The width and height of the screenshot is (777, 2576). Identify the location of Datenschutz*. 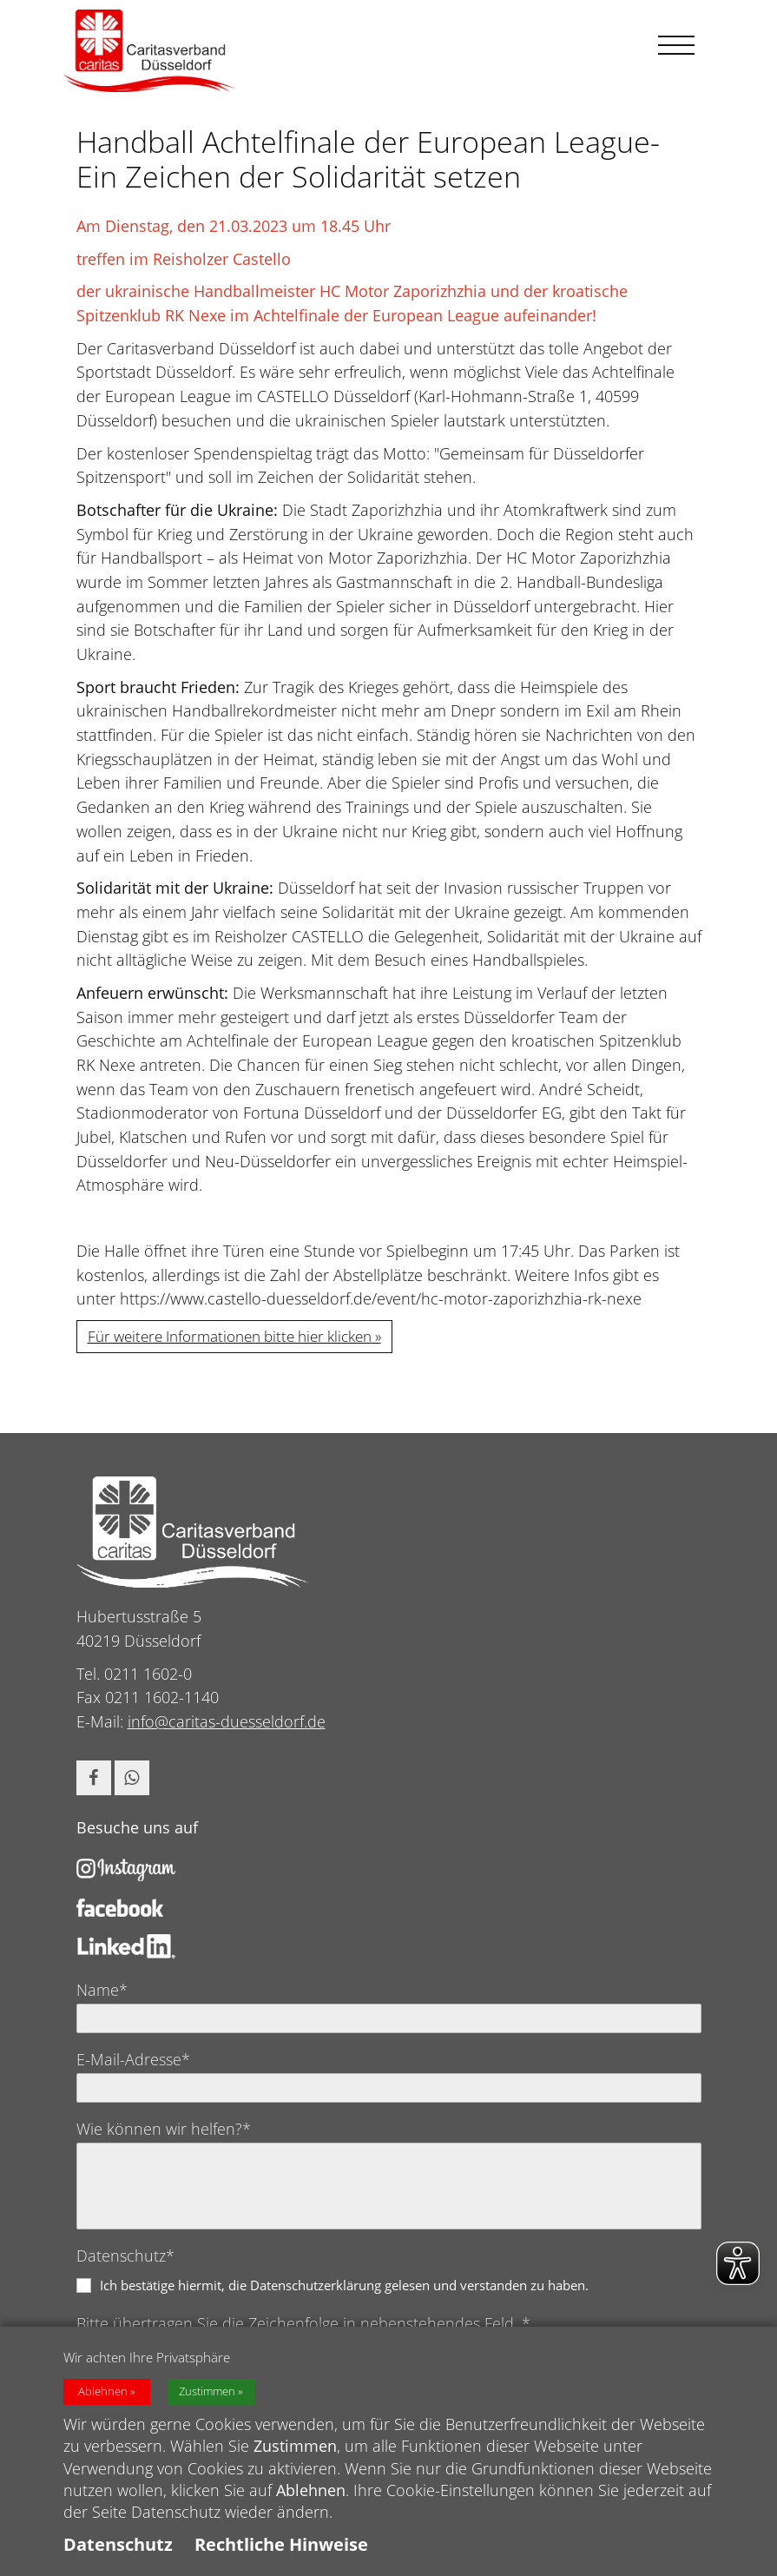
(125, 2255).